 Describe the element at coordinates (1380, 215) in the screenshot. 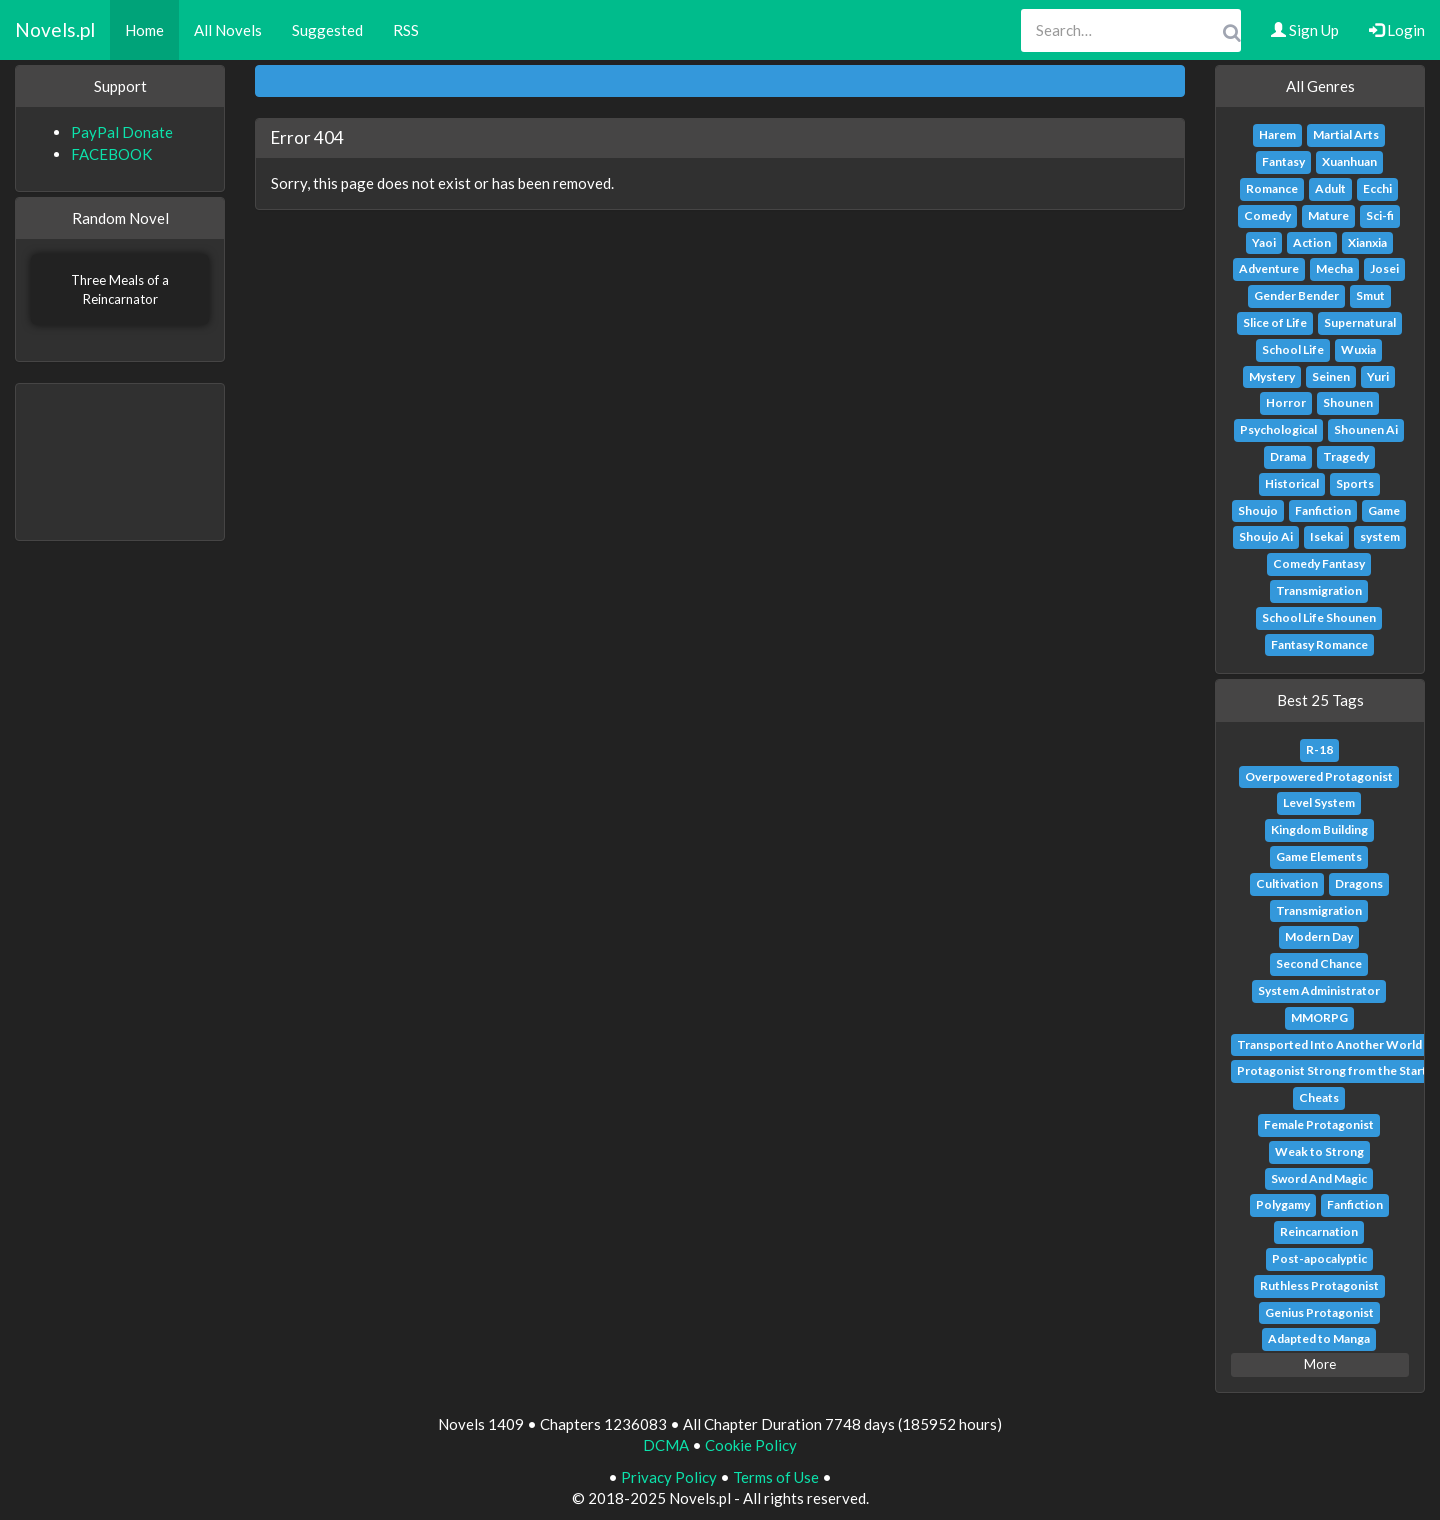

I see `Sci-fi` at that location.